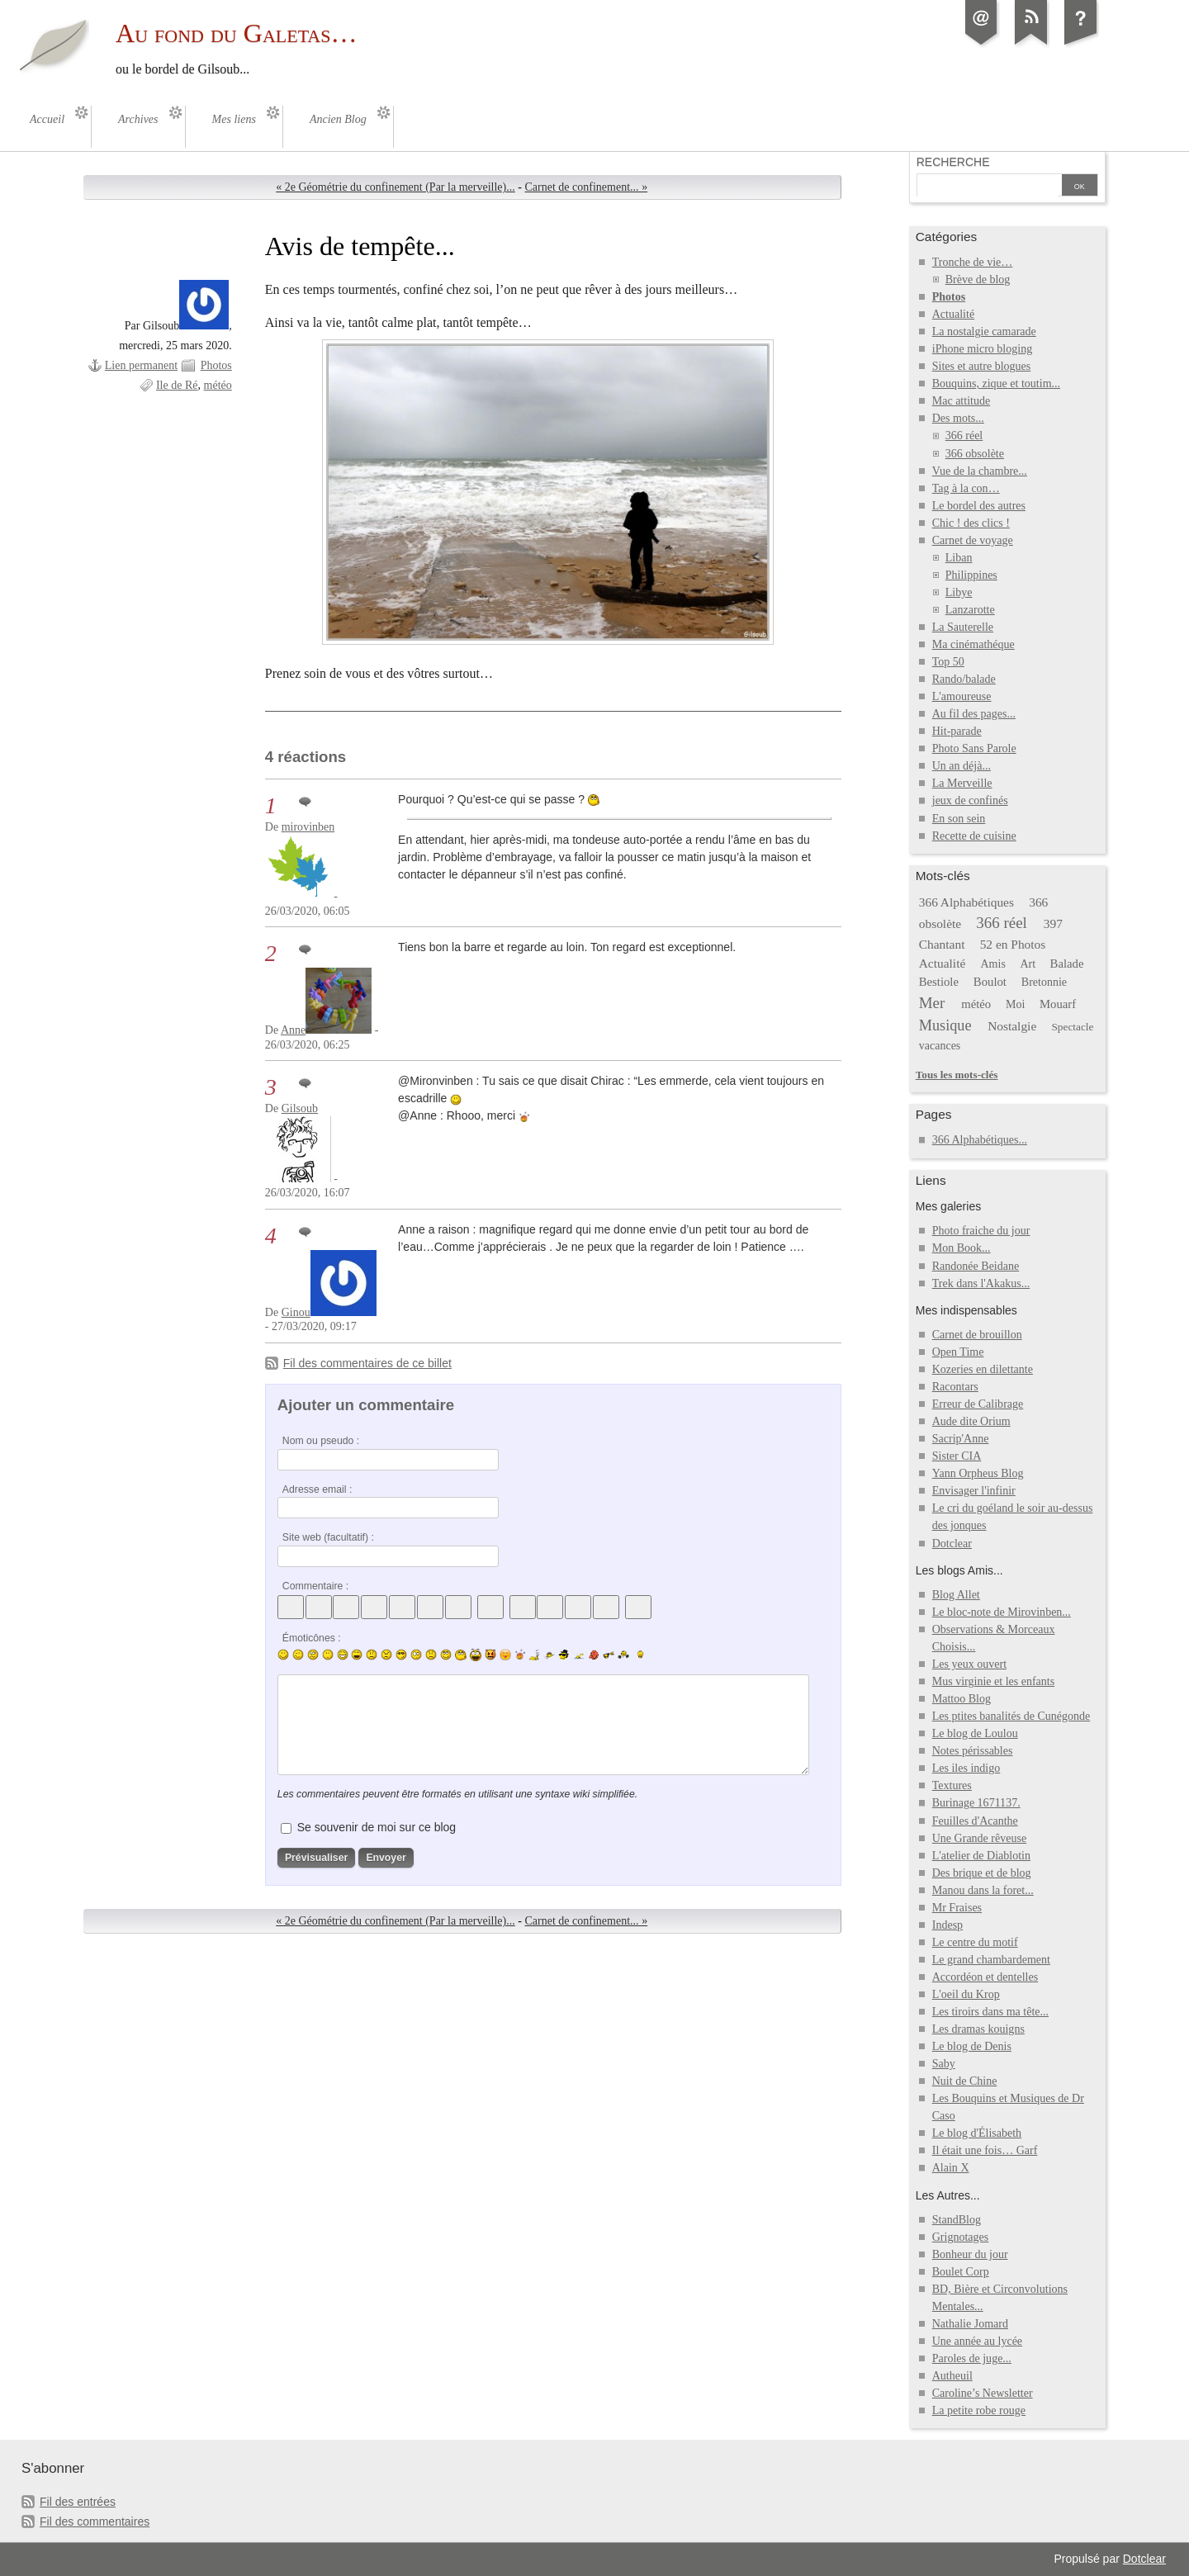 The image size is (1189, 2576). I want to click on Boulet Corp, so click(960, 2272).